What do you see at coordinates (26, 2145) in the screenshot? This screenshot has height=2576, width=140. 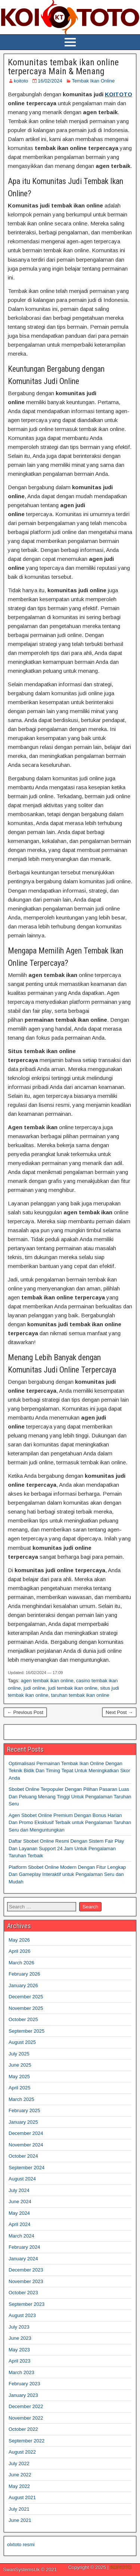 I see `November 2024` at bounding box center [26, 2145].